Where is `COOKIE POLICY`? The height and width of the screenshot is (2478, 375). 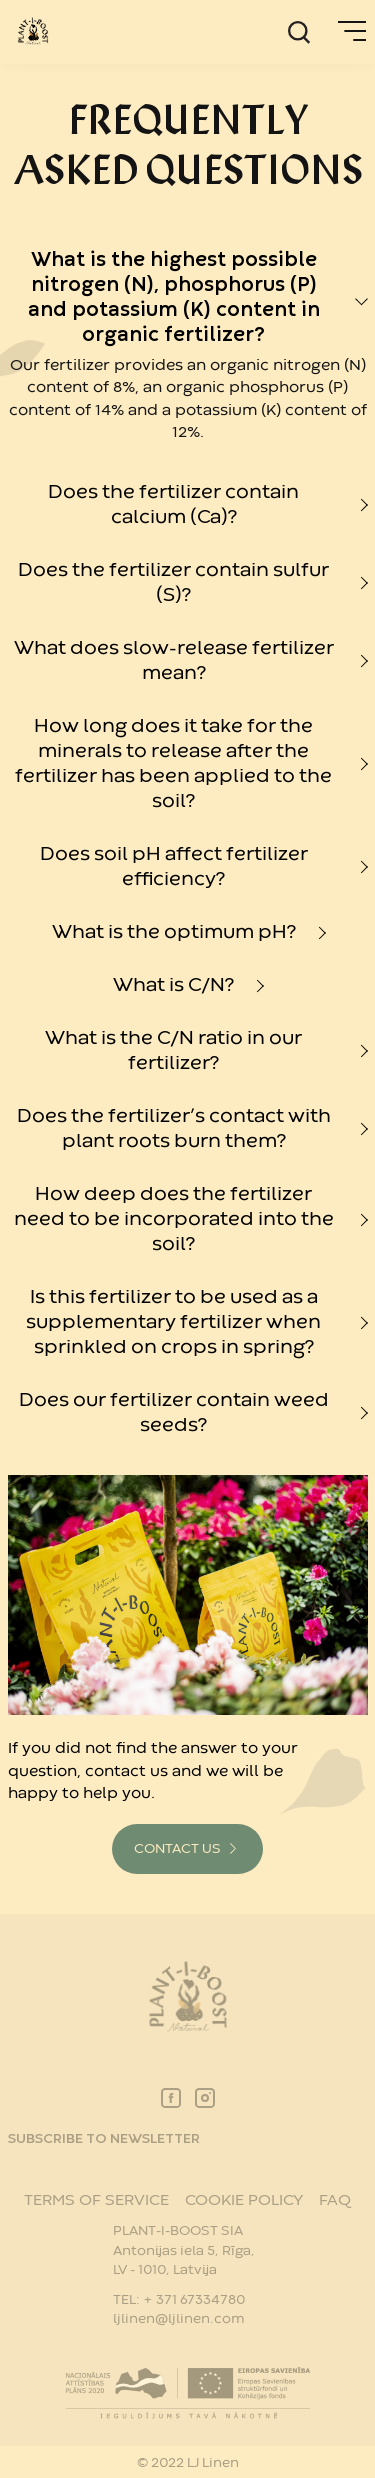
COOKIE POLICY is located at coordinates (244, 2201).